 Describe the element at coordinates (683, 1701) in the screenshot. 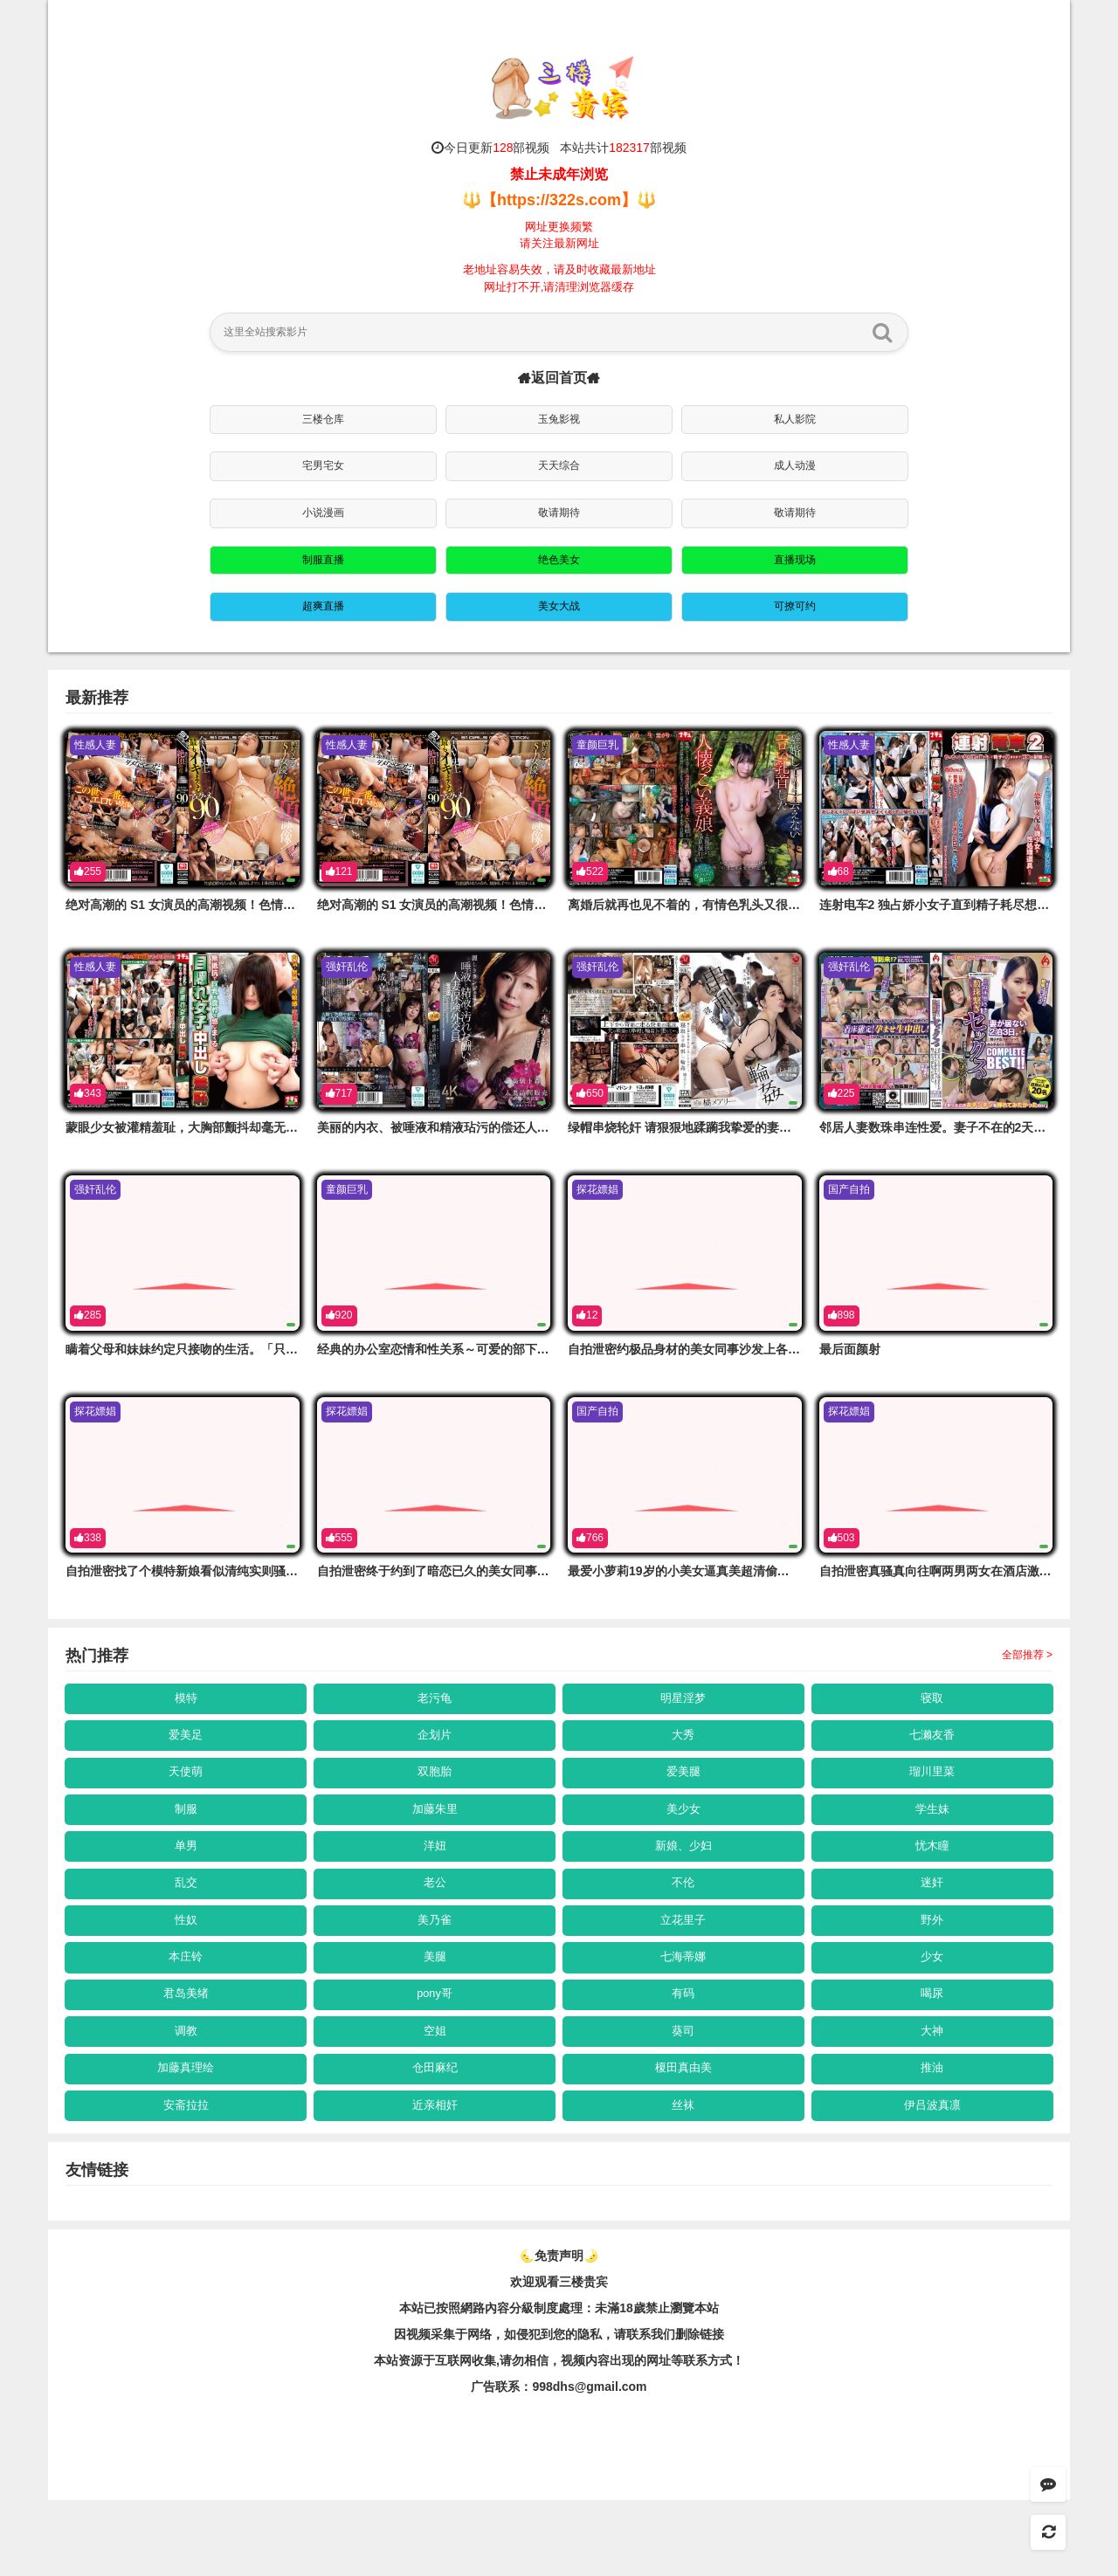

I see `明星淫梦` at that location.